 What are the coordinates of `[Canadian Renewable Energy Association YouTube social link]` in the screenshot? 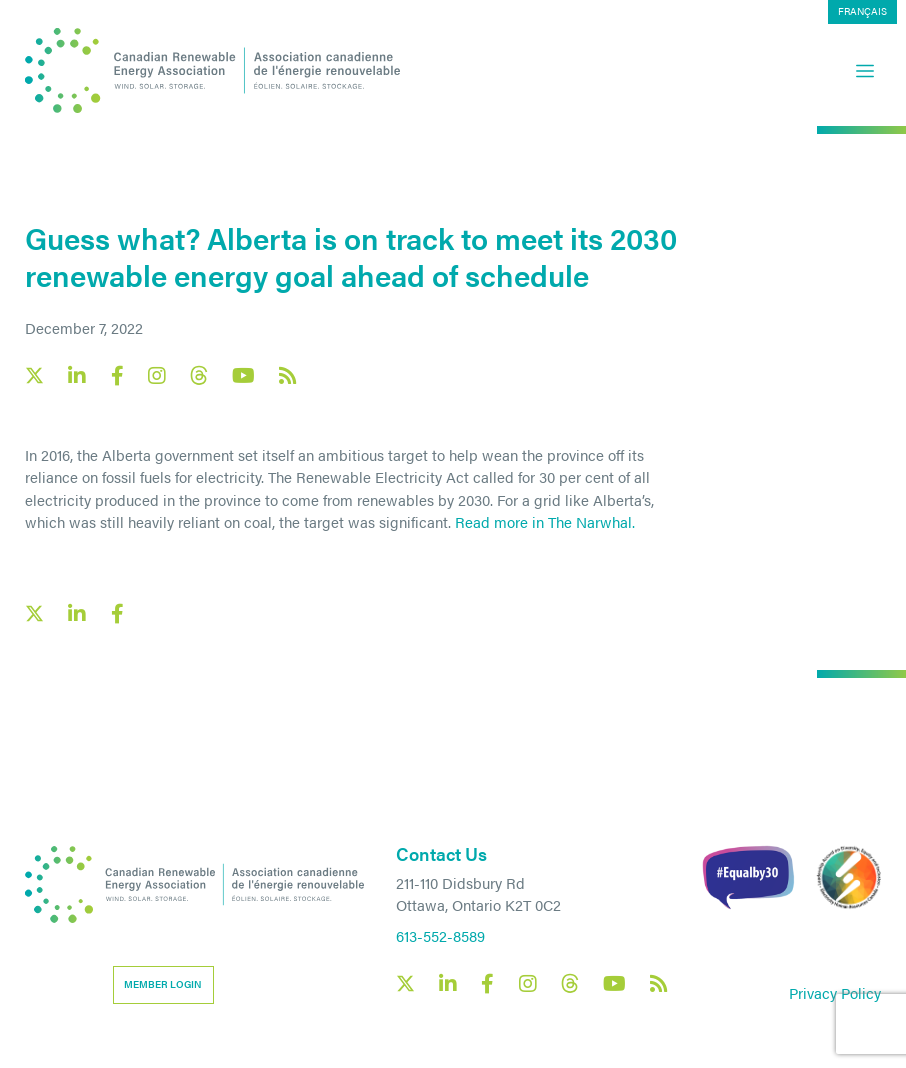 It's located at (243, 376).